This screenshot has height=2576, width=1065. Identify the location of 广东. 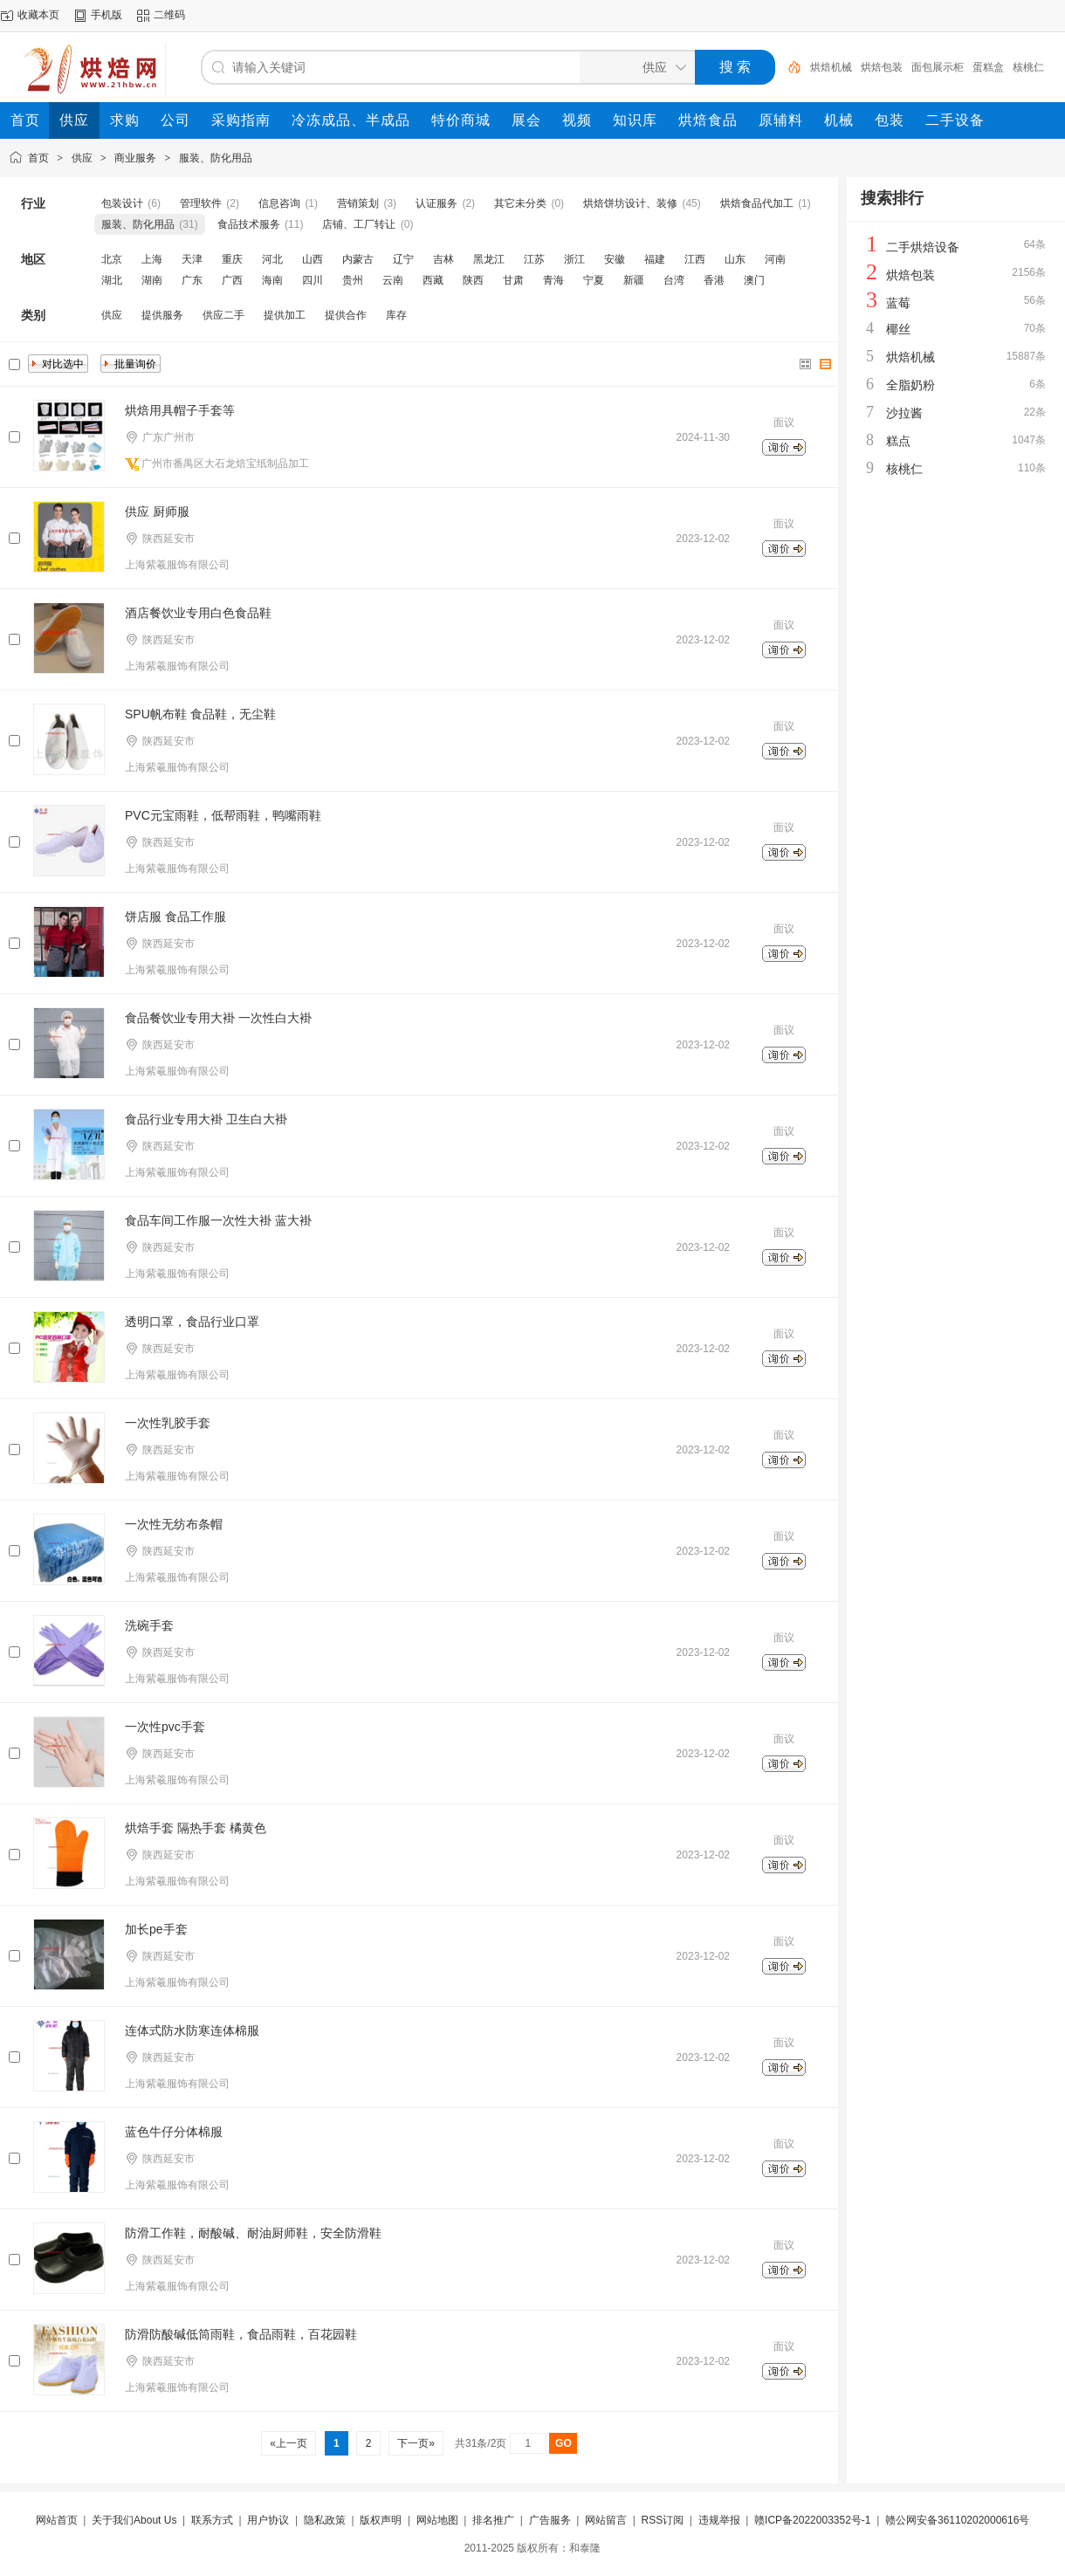
(192, 280).